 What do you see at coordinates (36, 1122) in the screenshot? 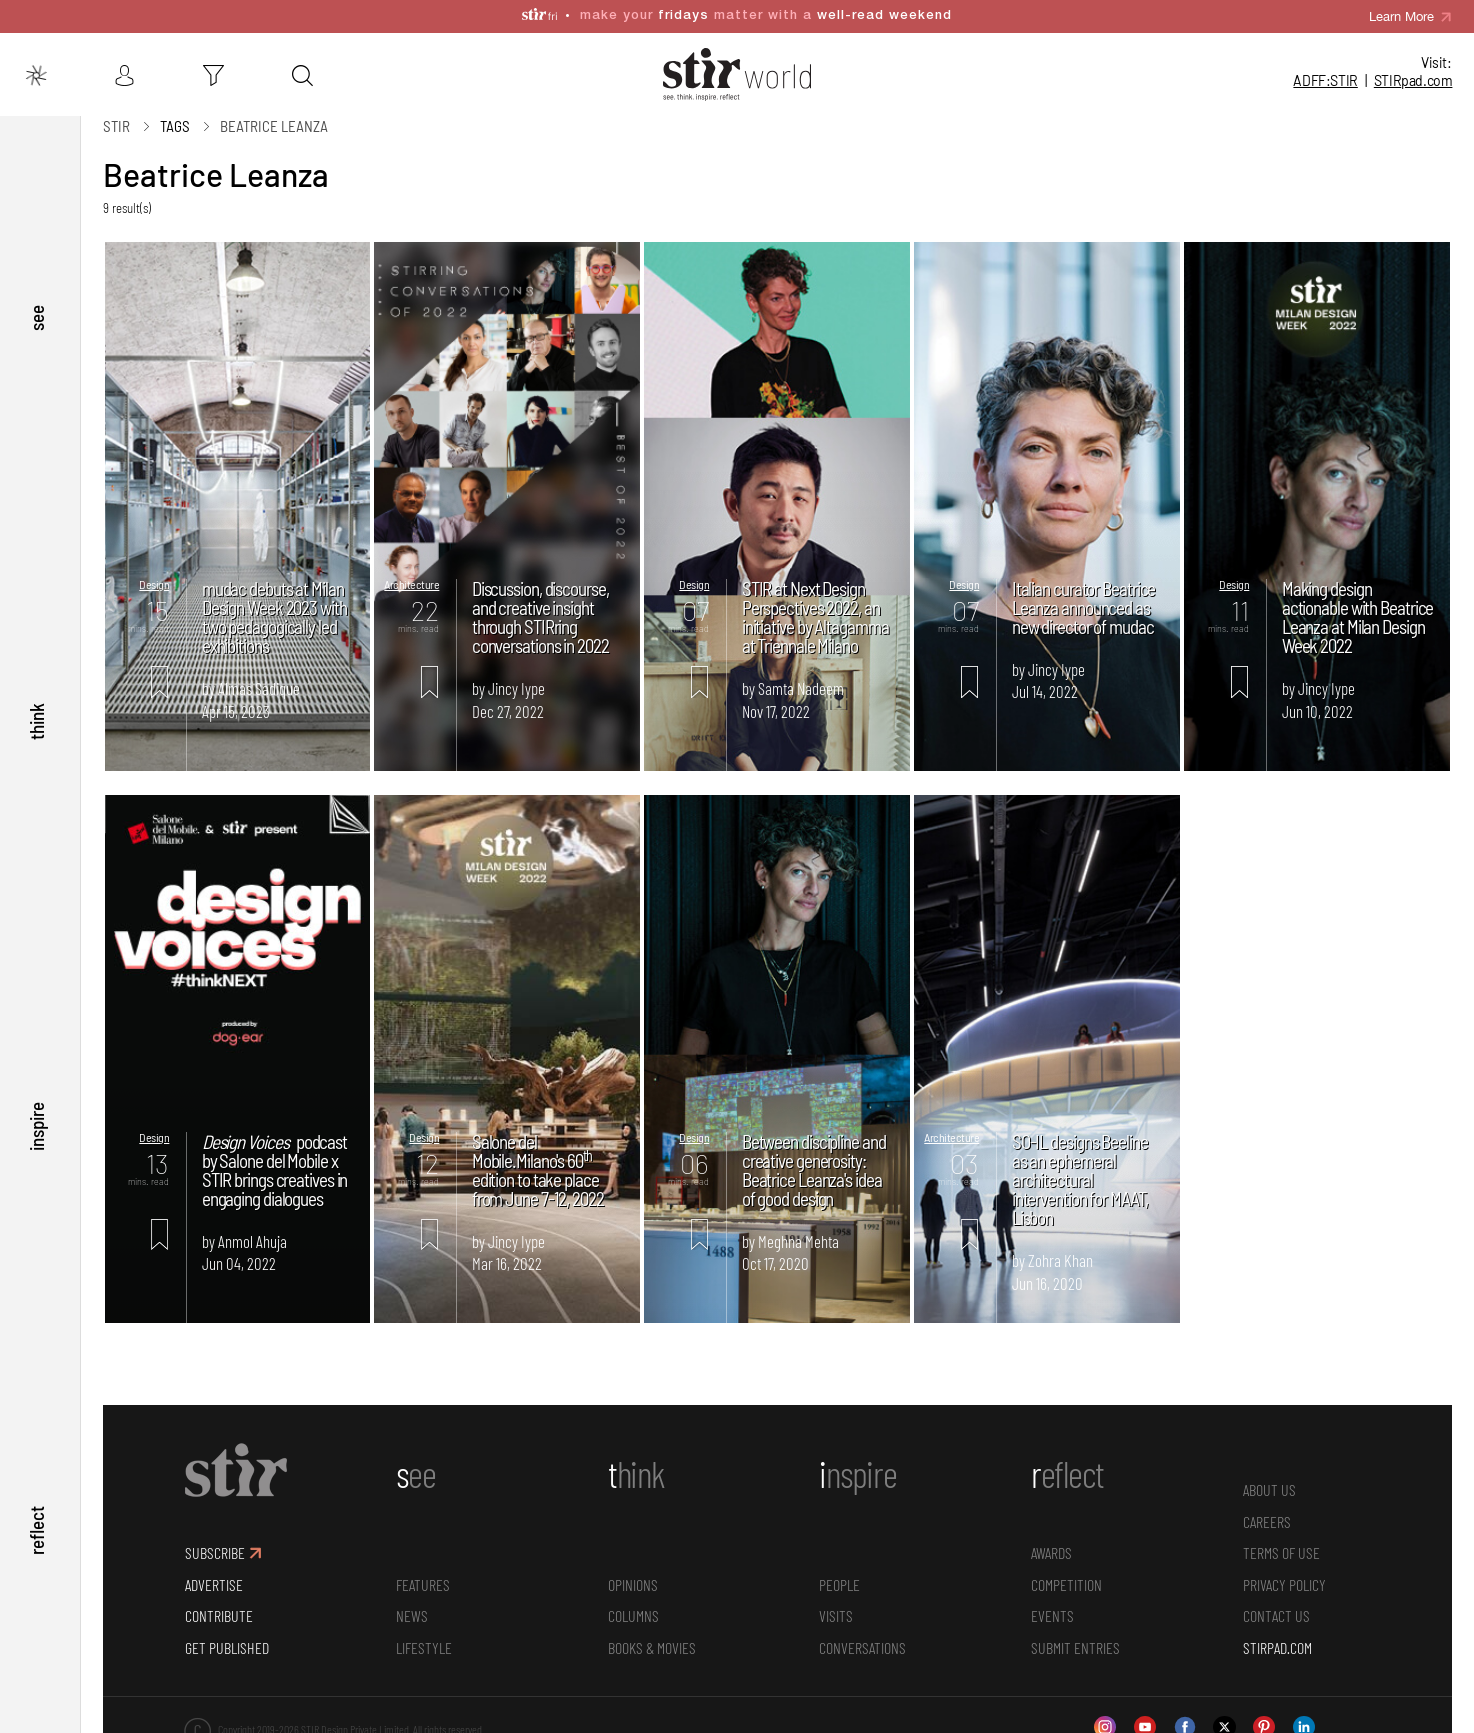
I see `inspire` at bounding box center [36, 1122].